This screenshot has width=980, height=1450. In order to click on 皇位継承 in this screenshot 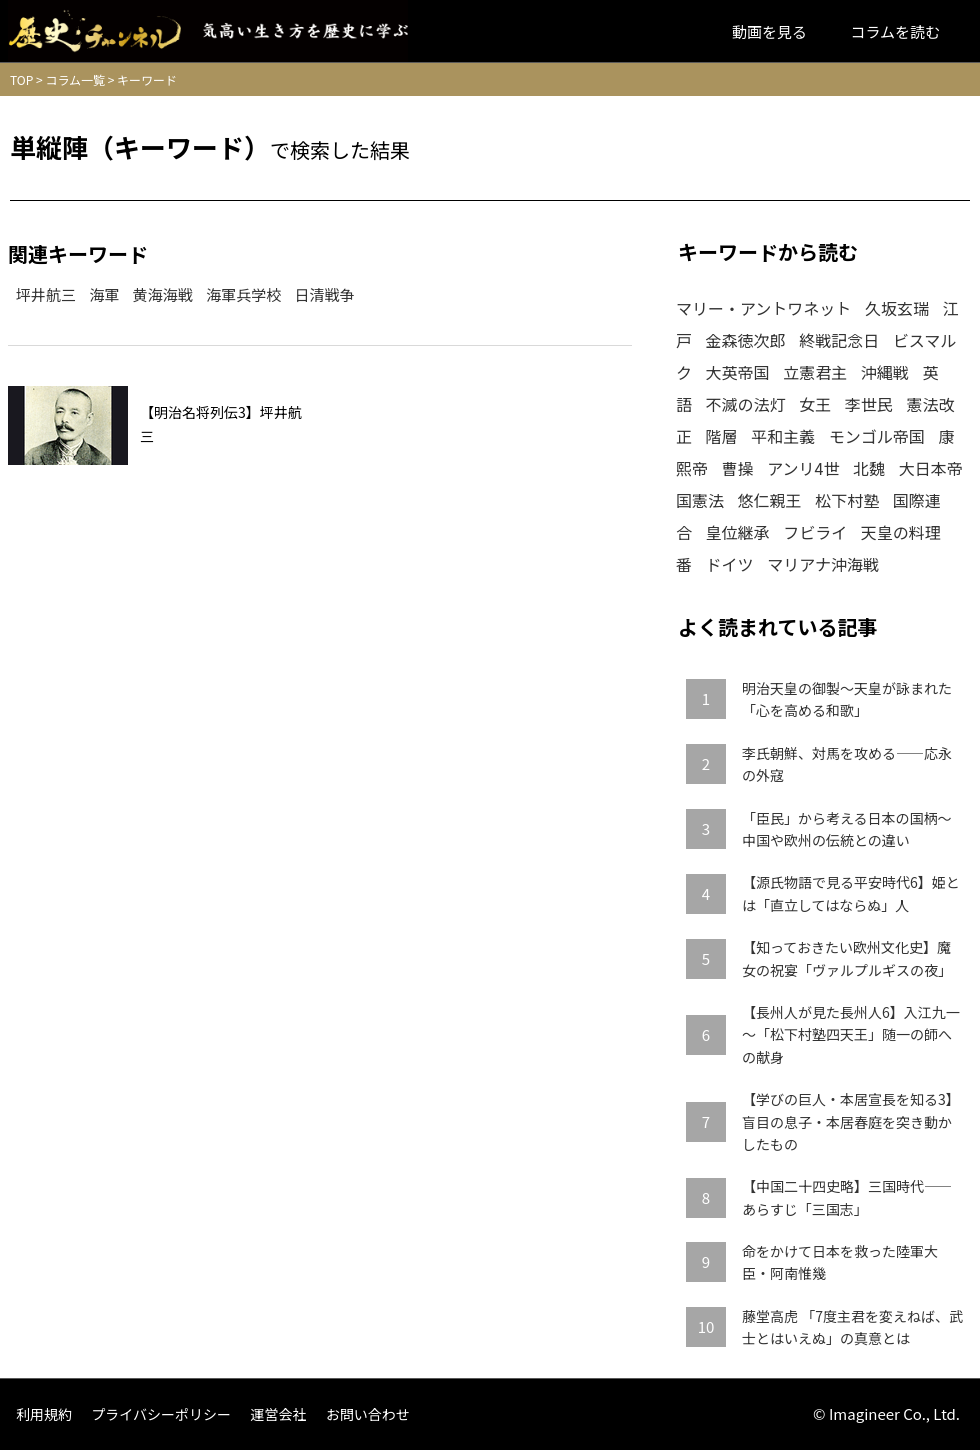, I will do `click(738, 532)`.